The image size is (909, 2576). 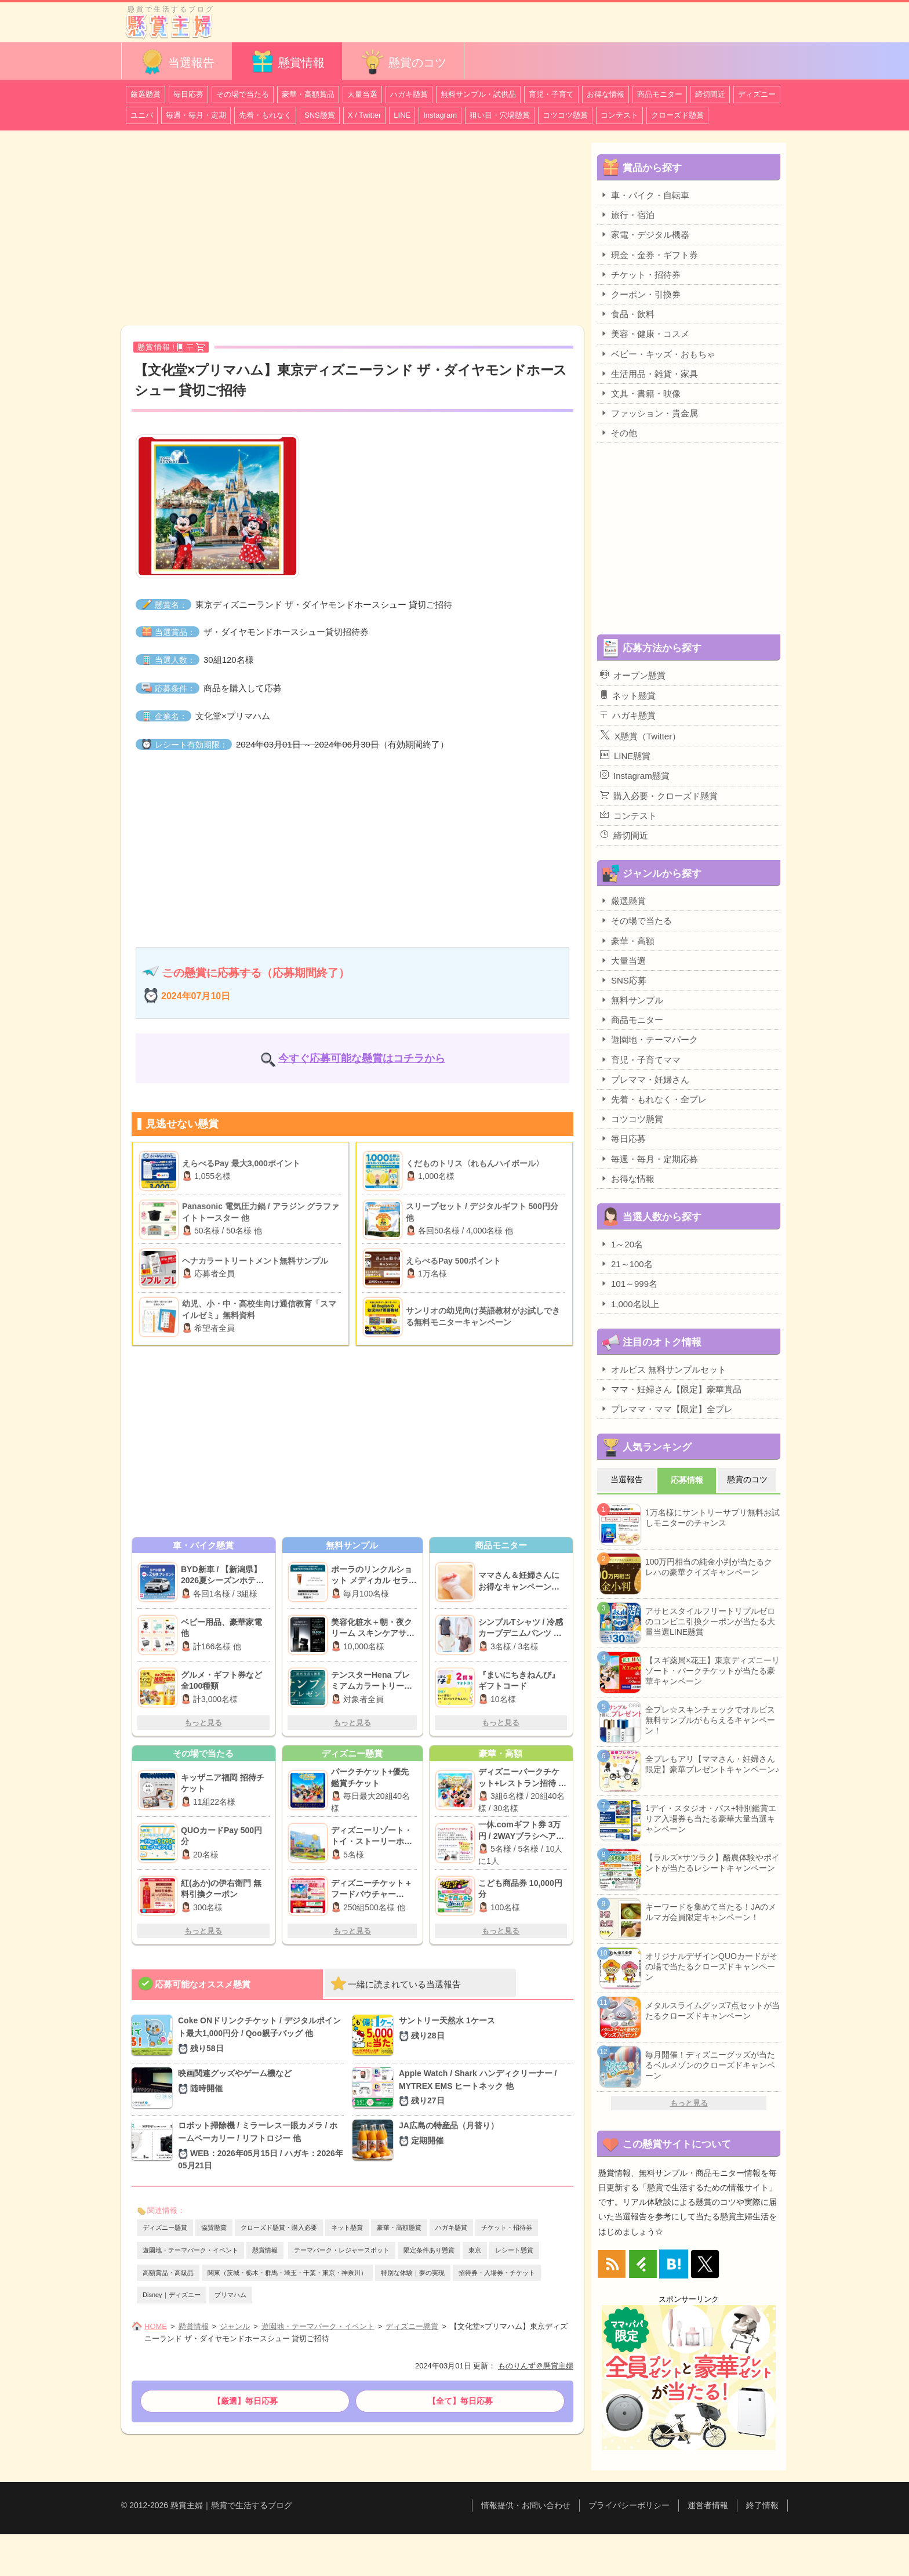 I want to click on ディズニー, so click(x=757, y=94).